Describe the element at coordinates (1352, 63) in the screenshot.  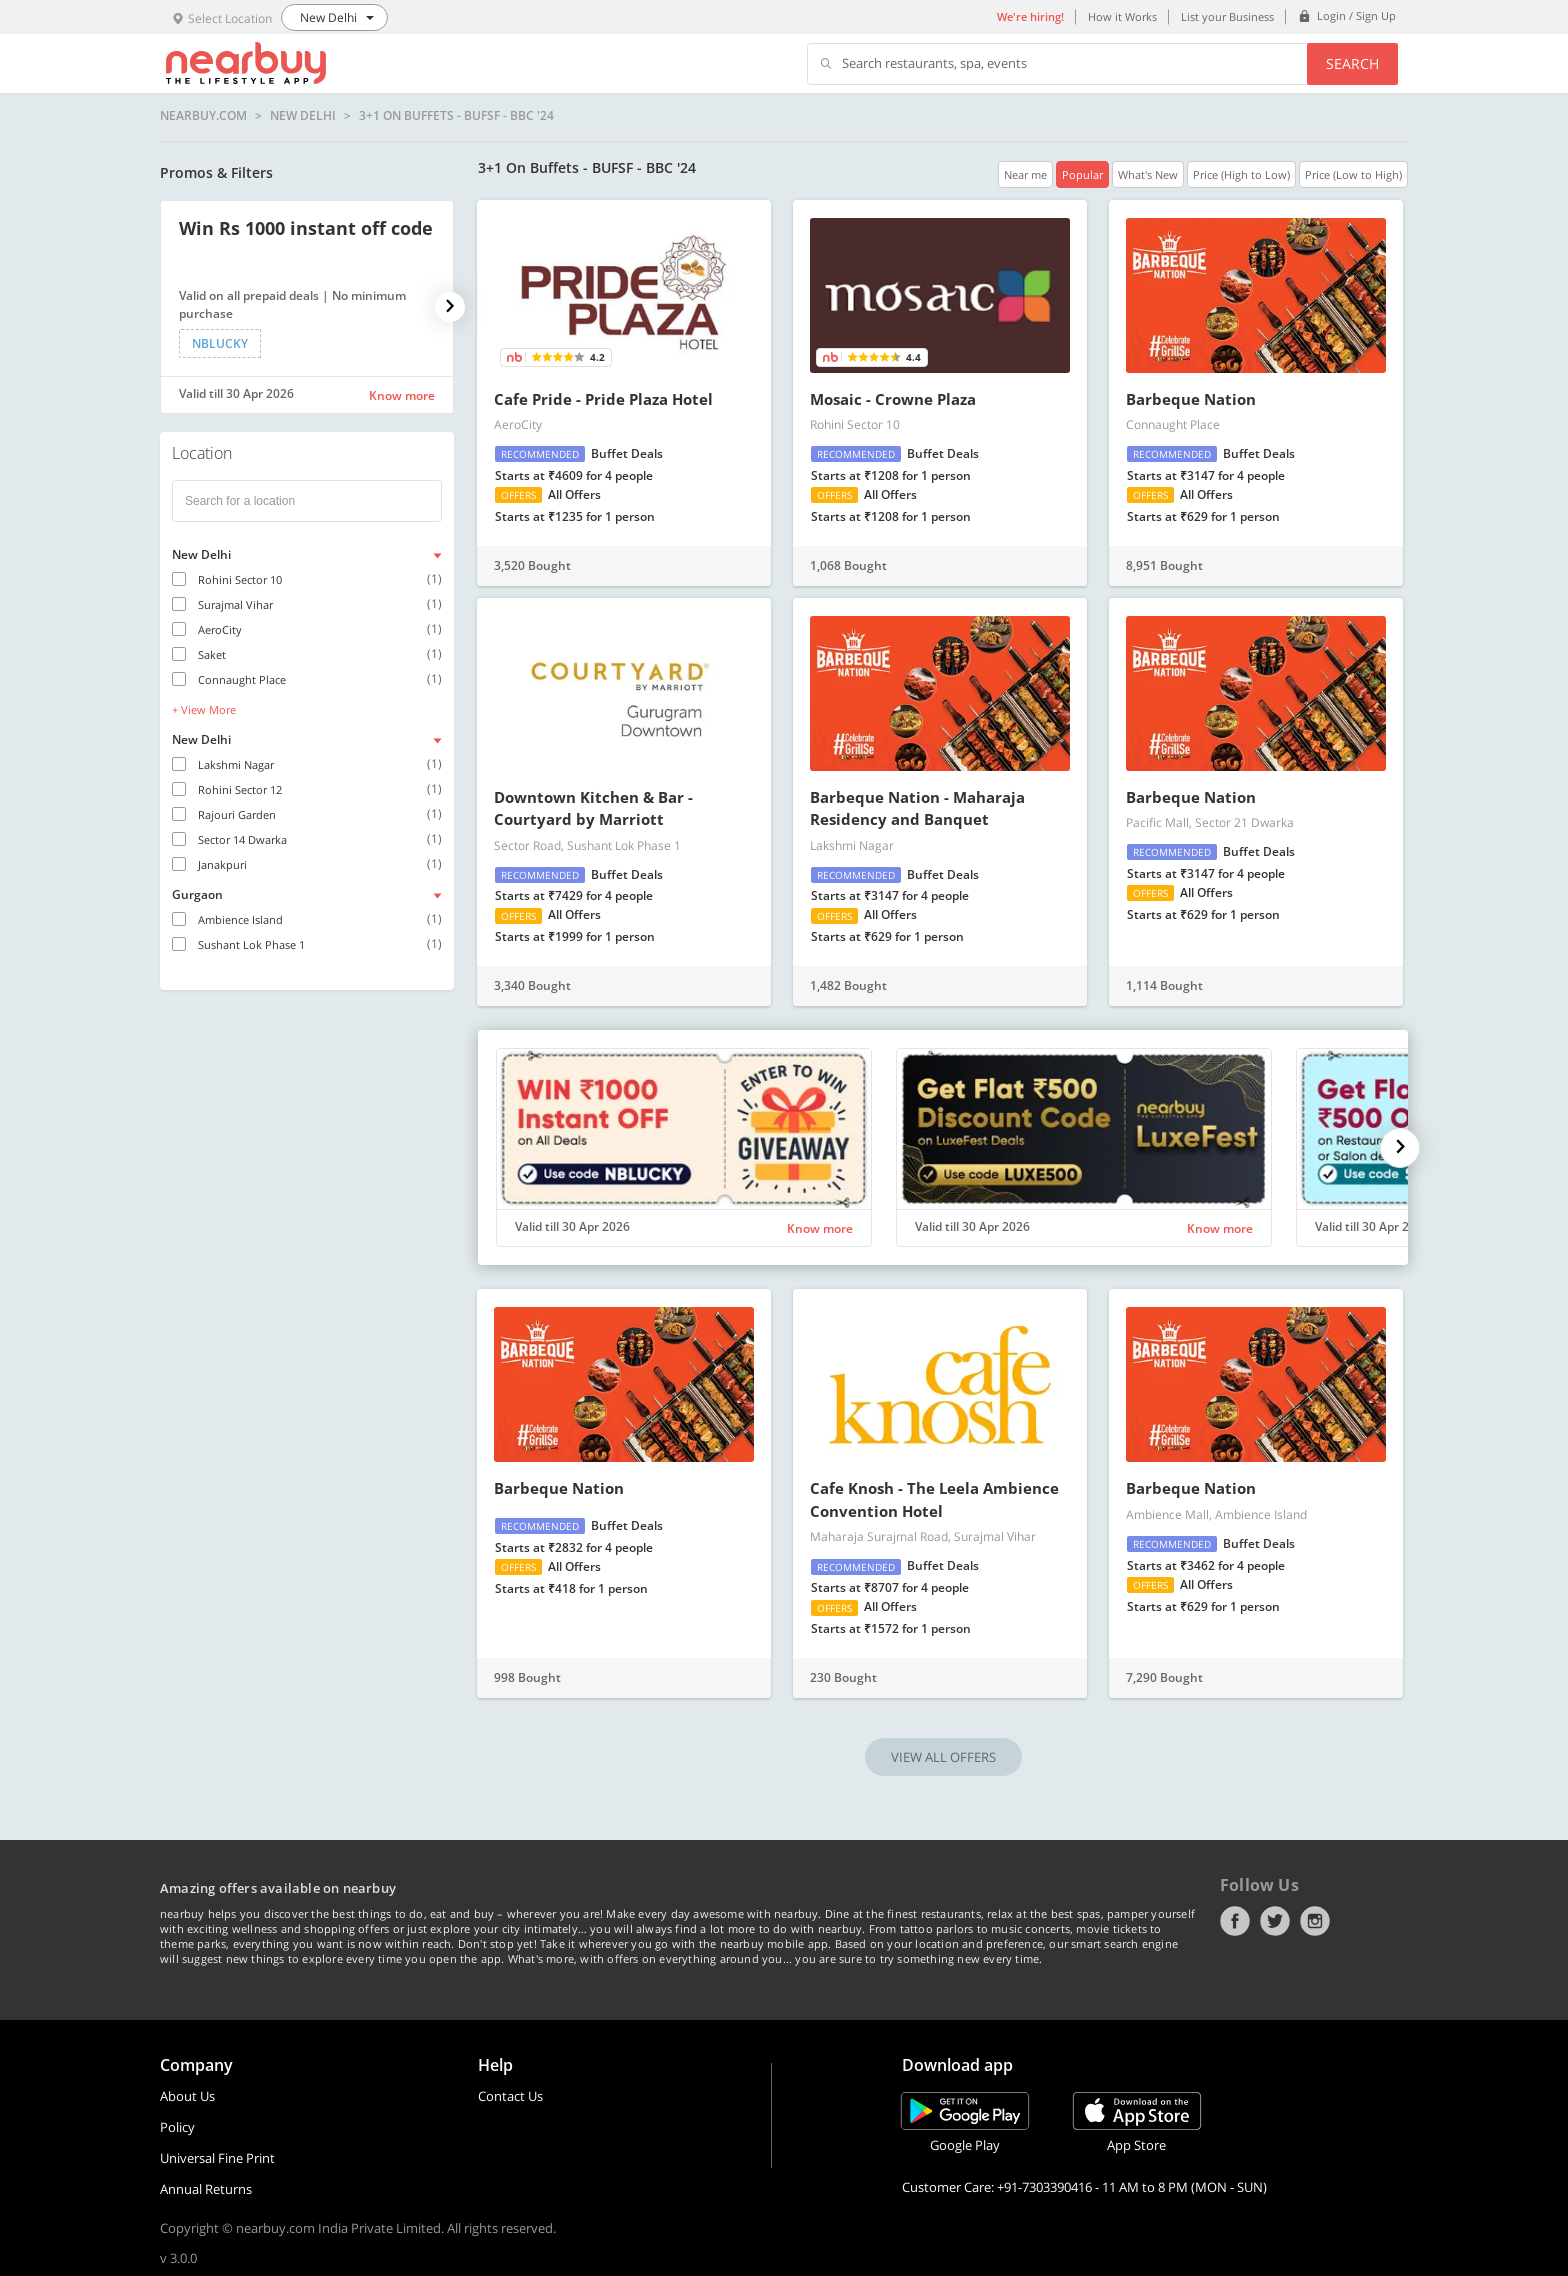
I see `Search` at that location.